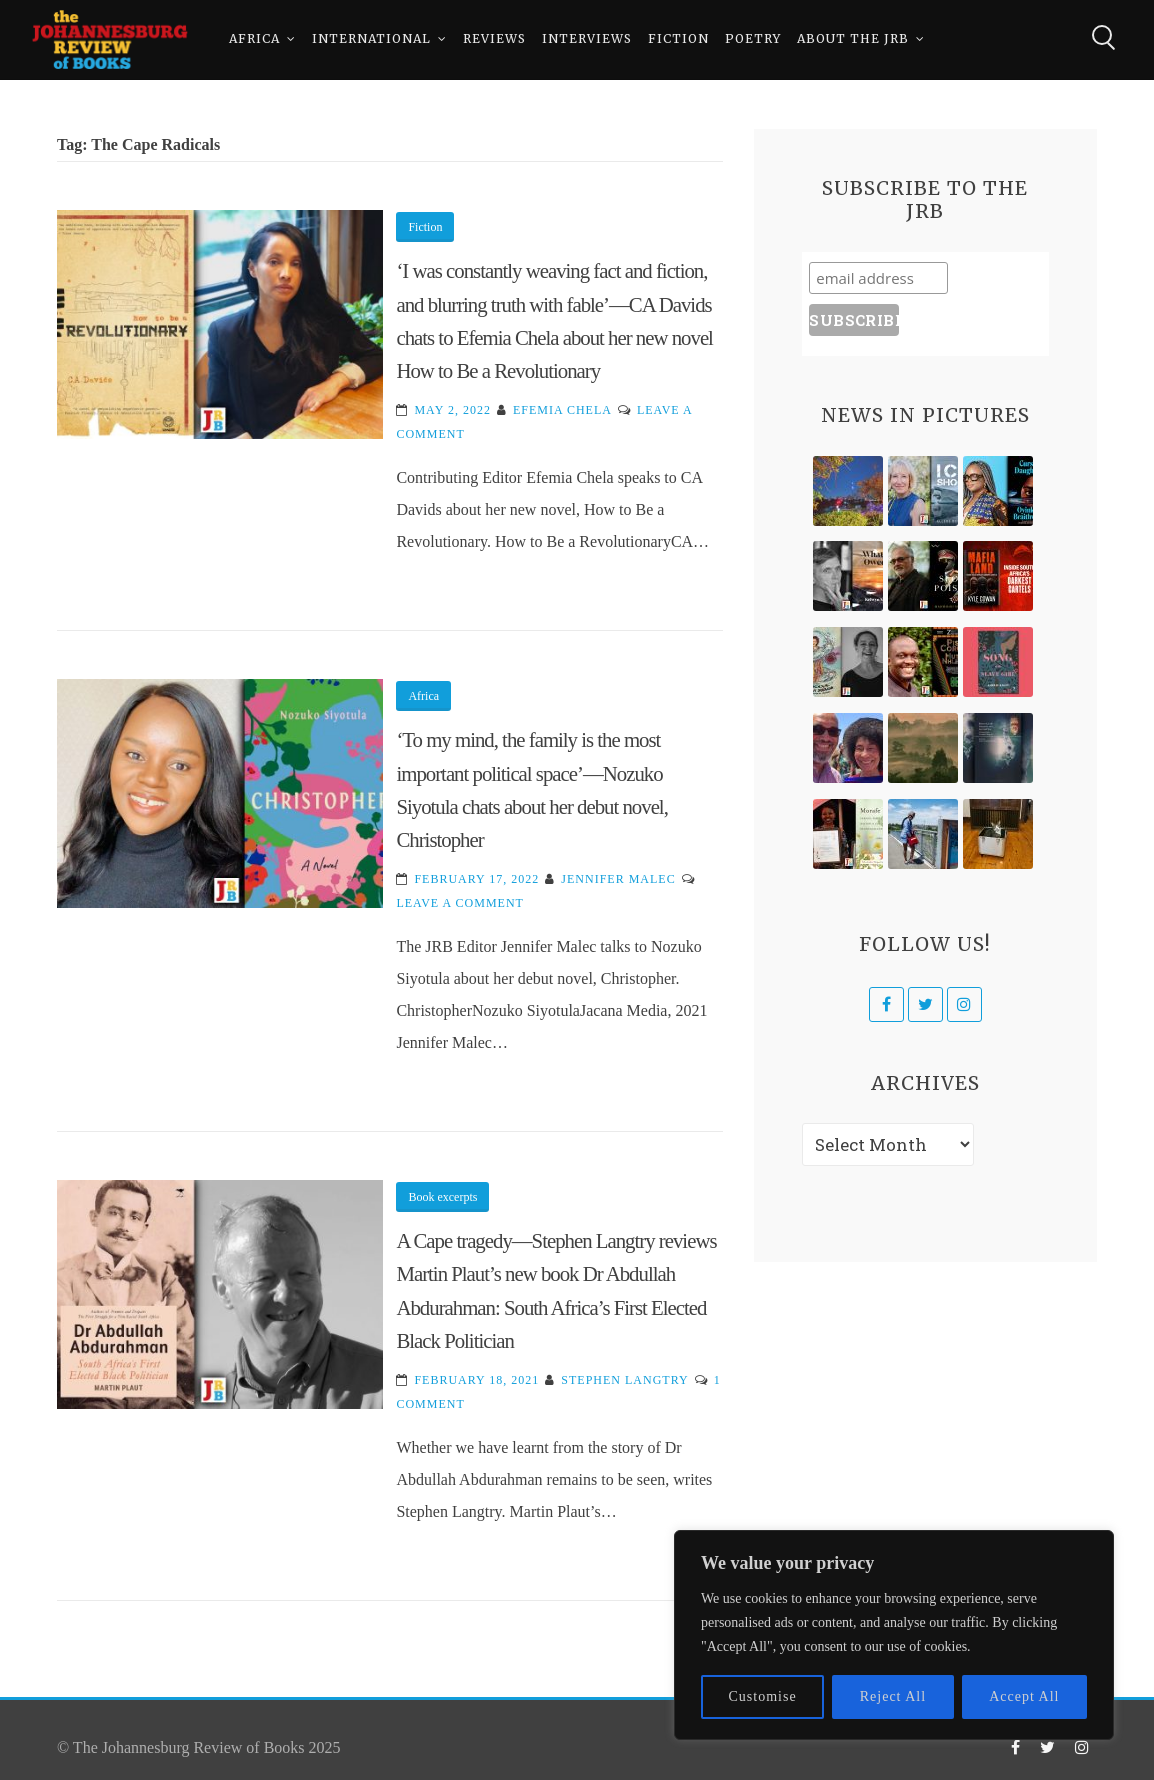 This screenshot has width=1154, height=1780. I want to click on Stephen Langtry, so click(624, 1380).